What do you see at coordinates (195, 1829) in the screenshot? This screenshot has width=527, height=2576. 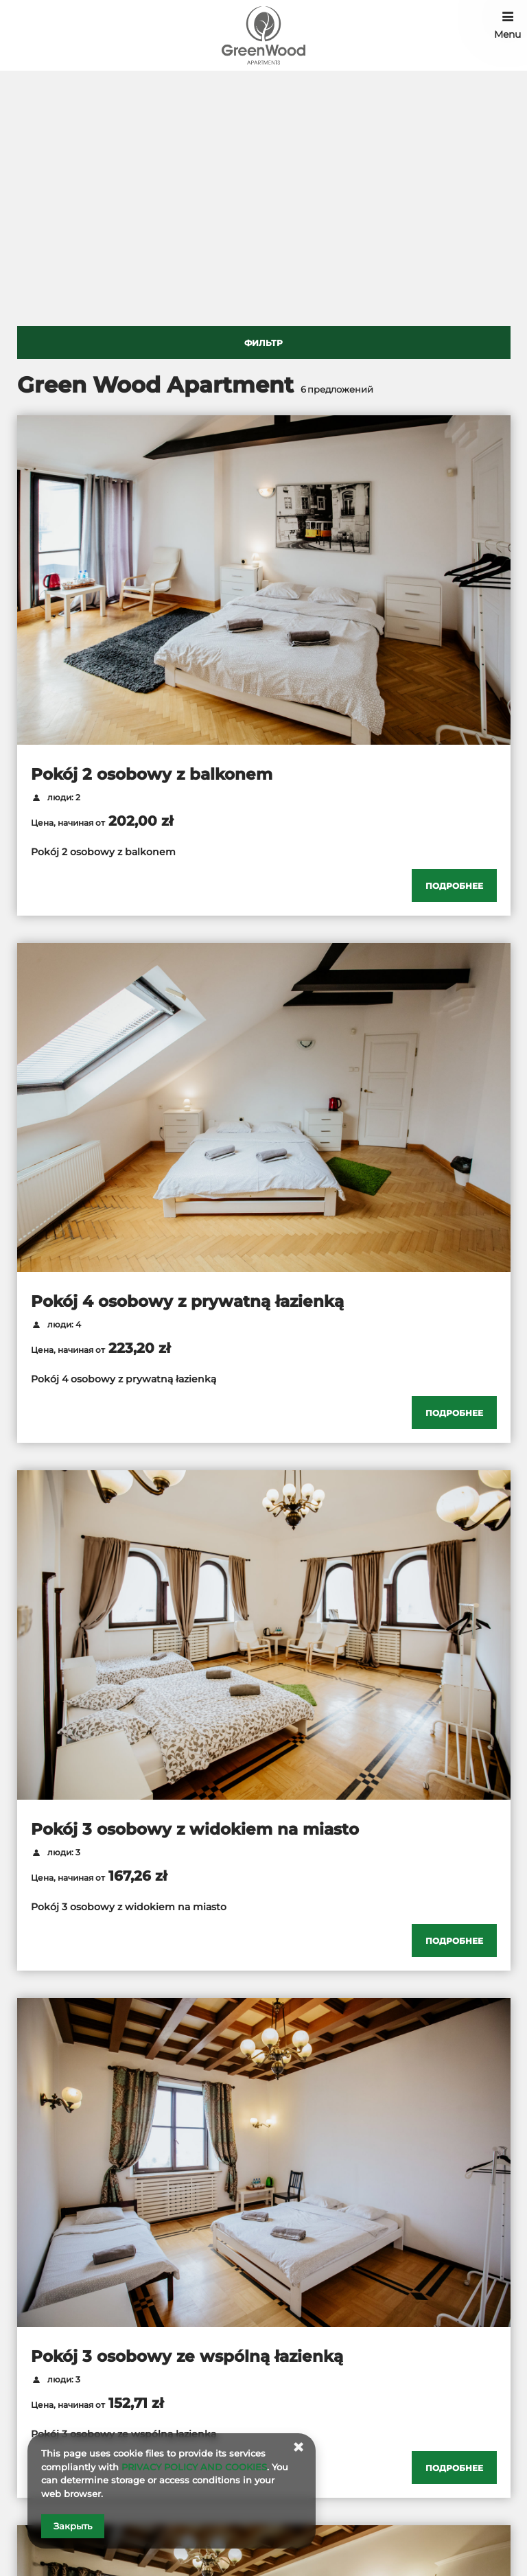 I see `Pokój 3 osobowy z widokiem na miasto` at bounding box center [195, 1829].